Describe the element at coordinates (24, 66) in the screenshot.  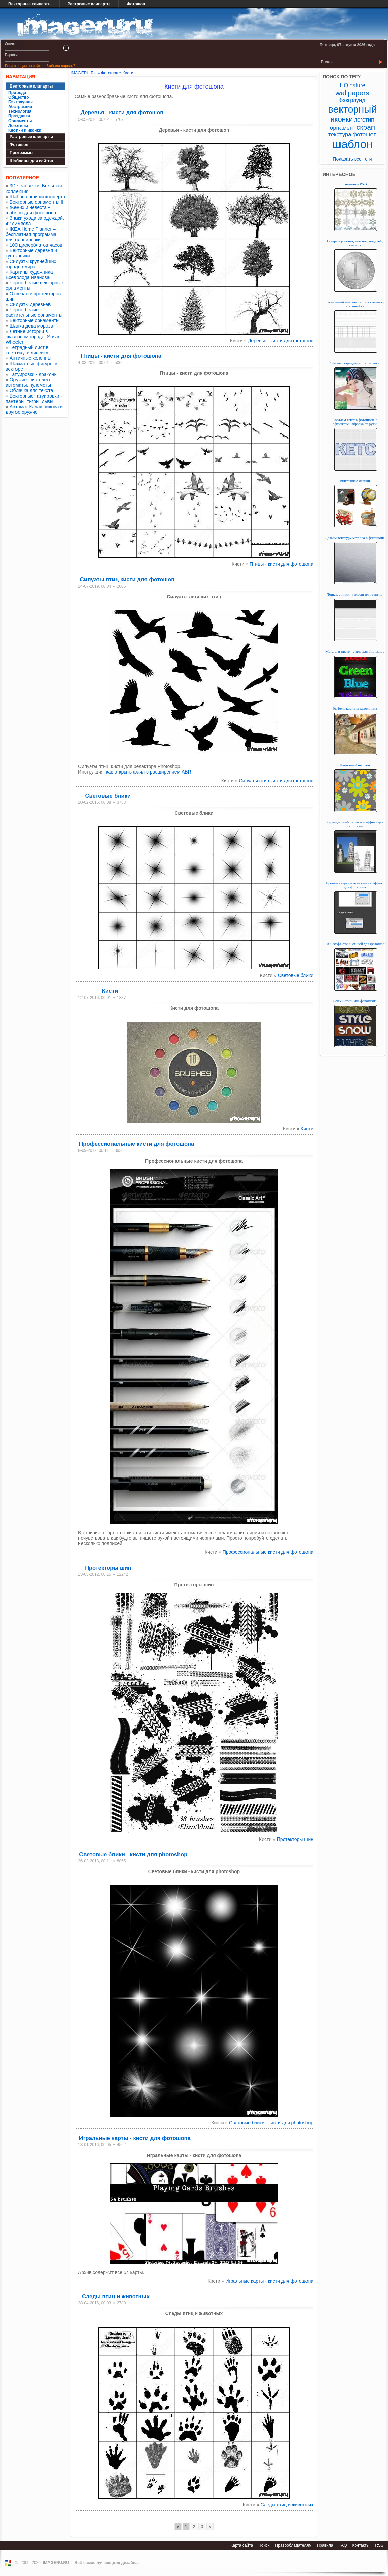
I see `Регистрация на сайте!` at that location.